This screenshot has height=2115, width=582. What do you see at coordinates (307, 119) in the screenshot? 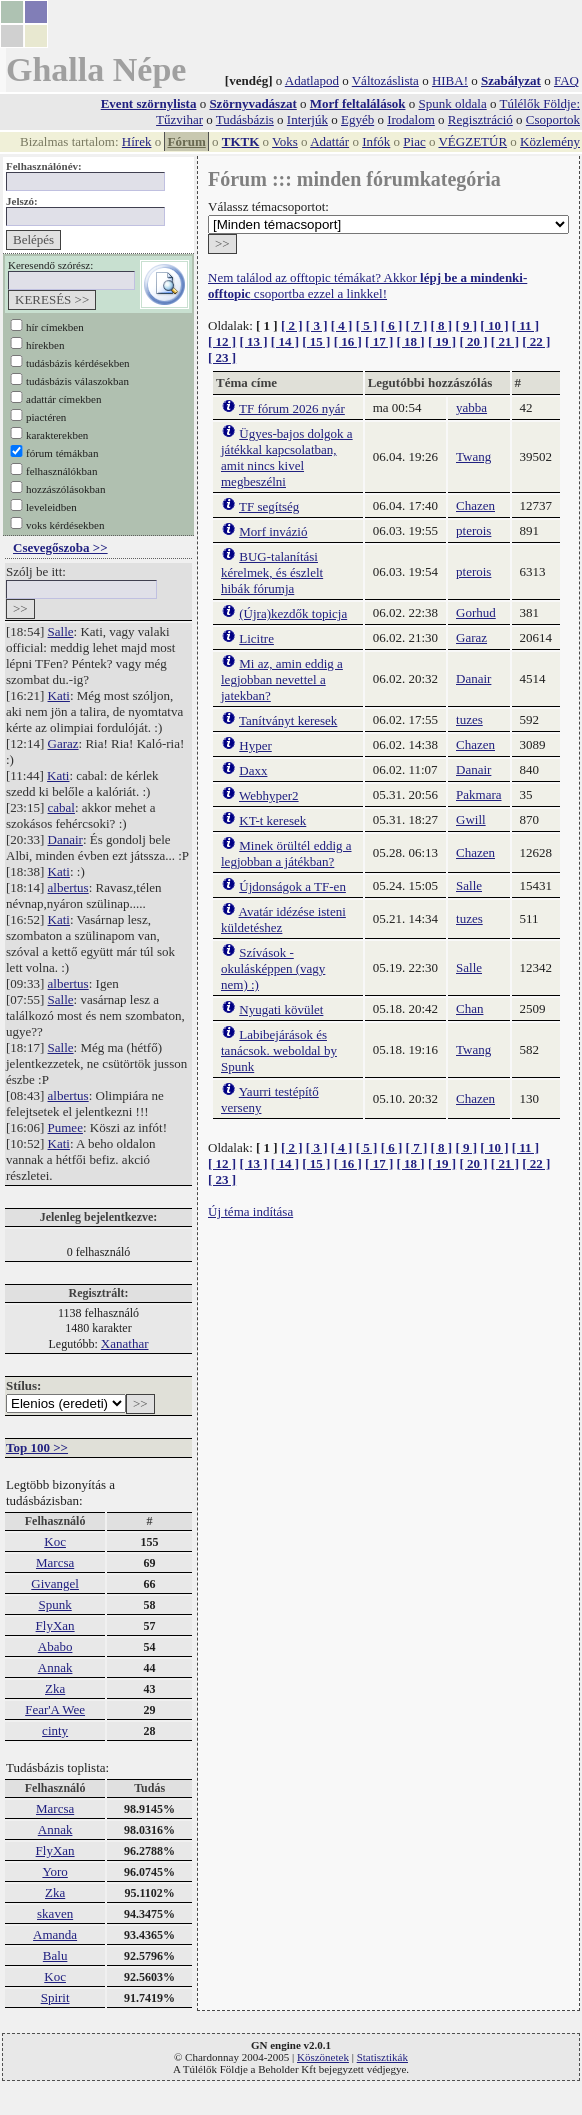
I see `Interjúk` at bounding box center [307, 119].